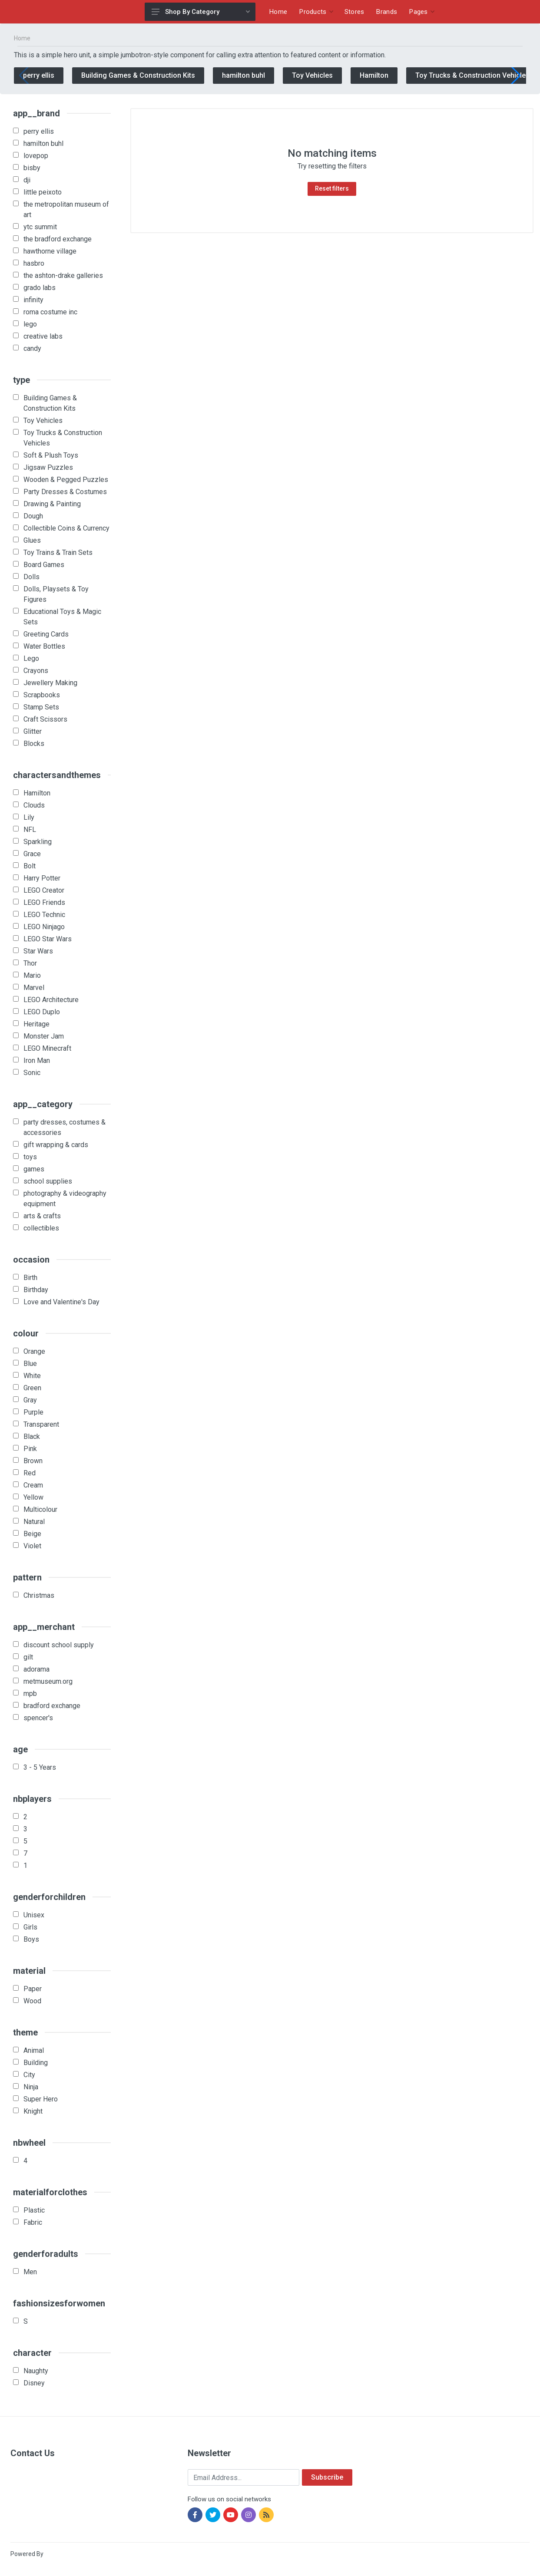  Describe the element at coordinates (41, 878) in the screenshot. I see `Harry Potter` at that location.